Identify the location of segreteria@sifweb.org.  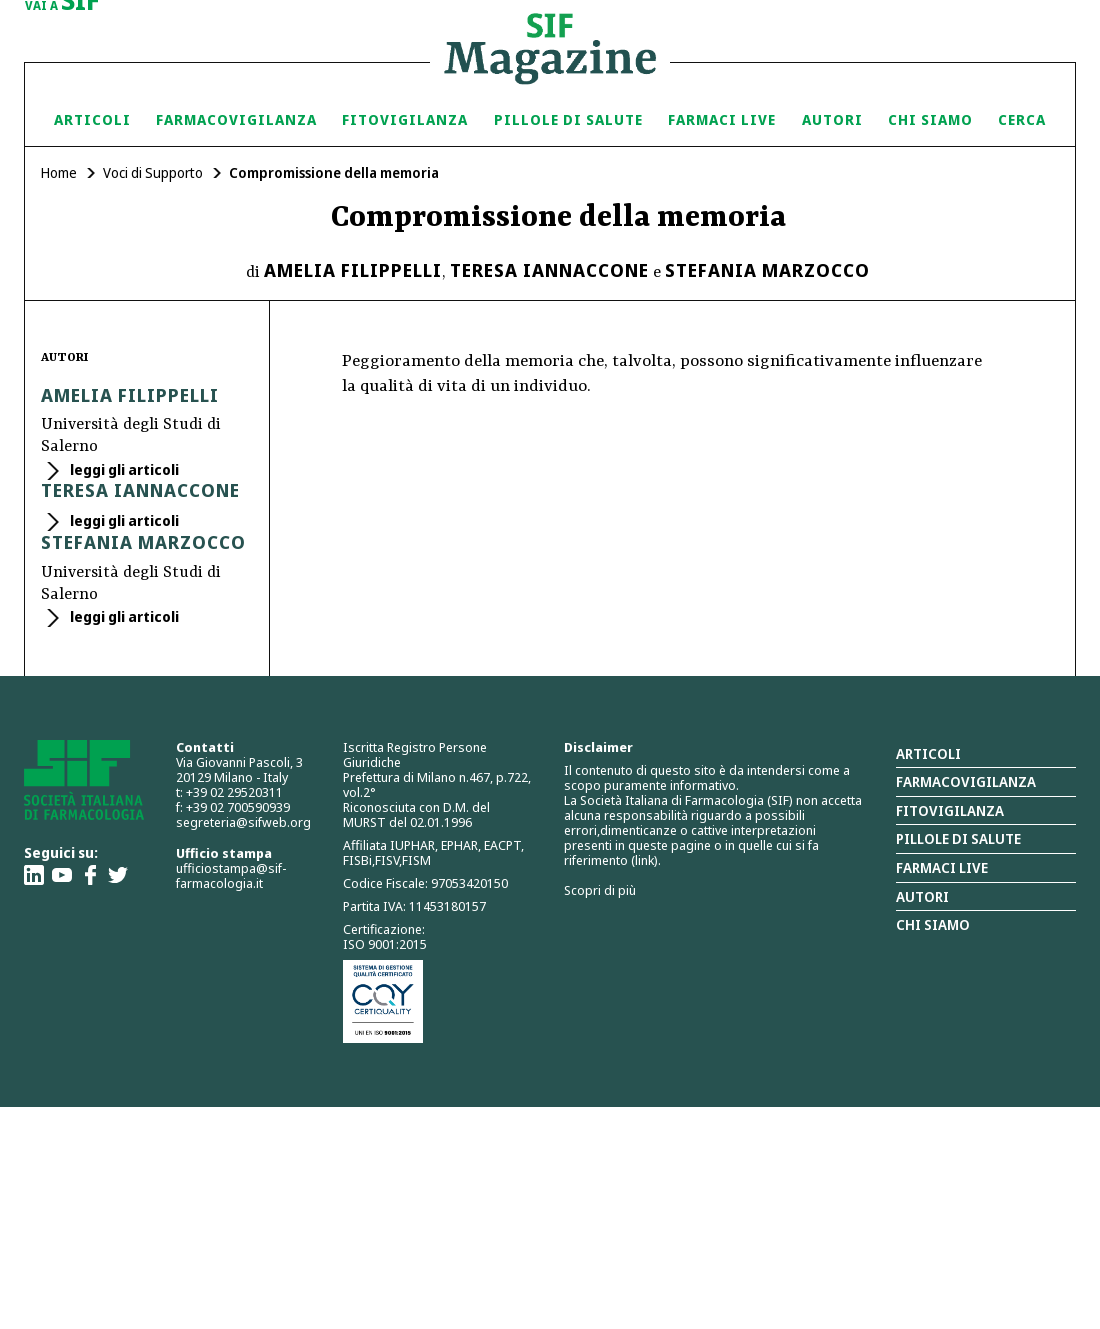
(243, 822).